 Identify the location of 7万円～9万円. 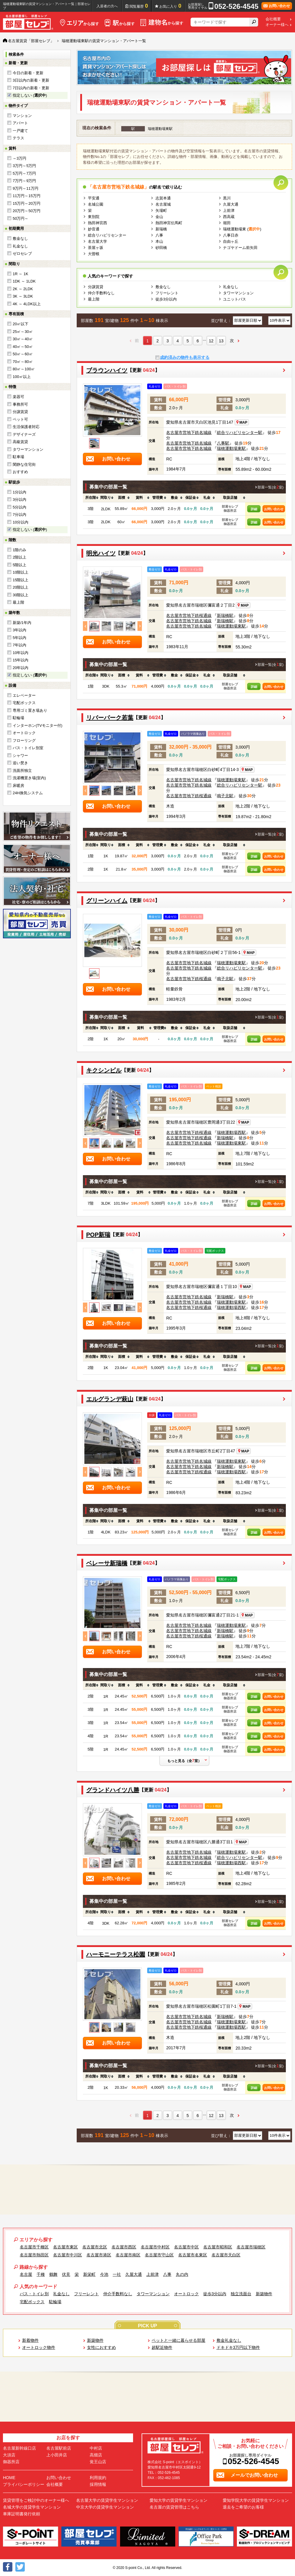
(24, 181).